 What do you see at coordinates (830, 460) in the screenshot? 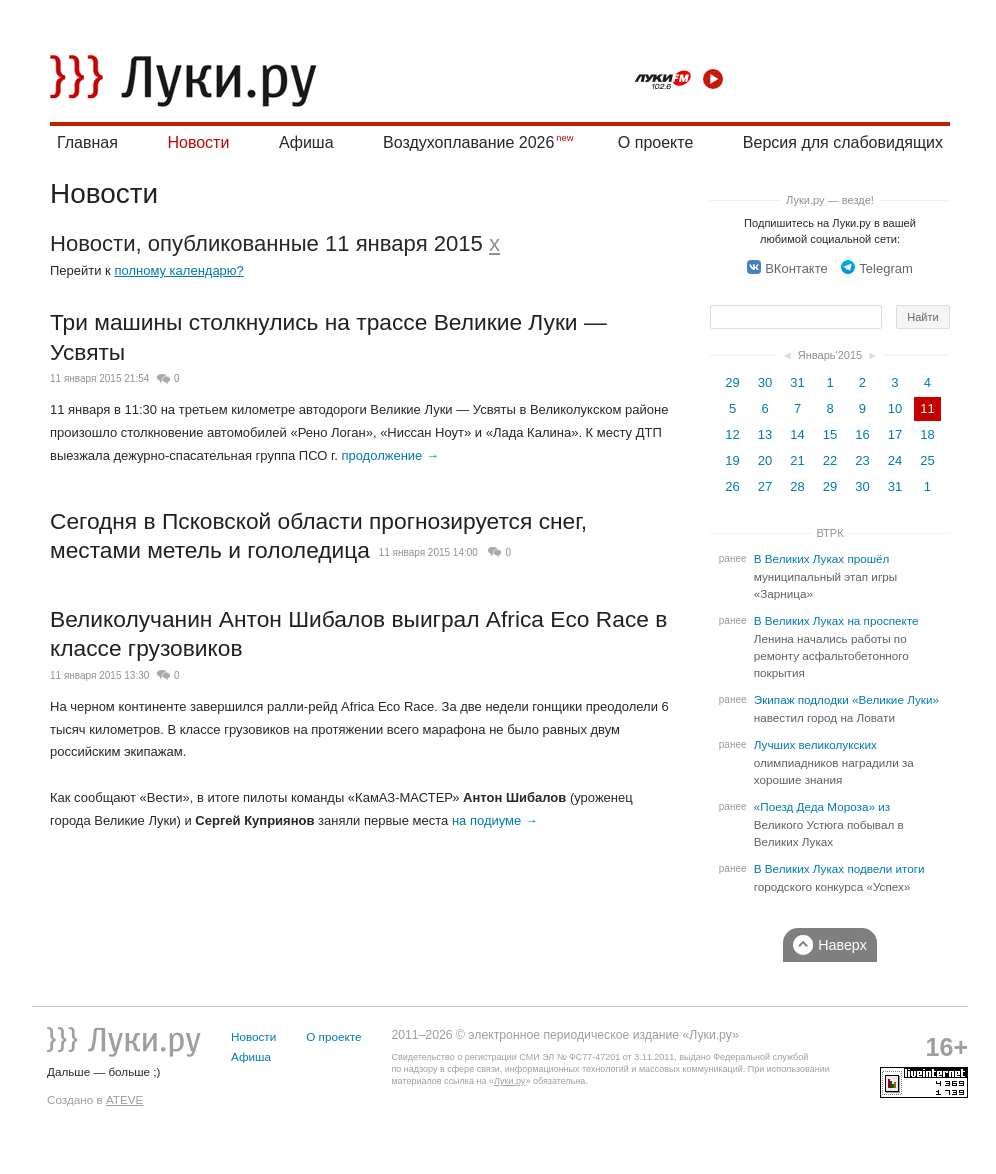
I see `22` at bounding box center [830, 460].